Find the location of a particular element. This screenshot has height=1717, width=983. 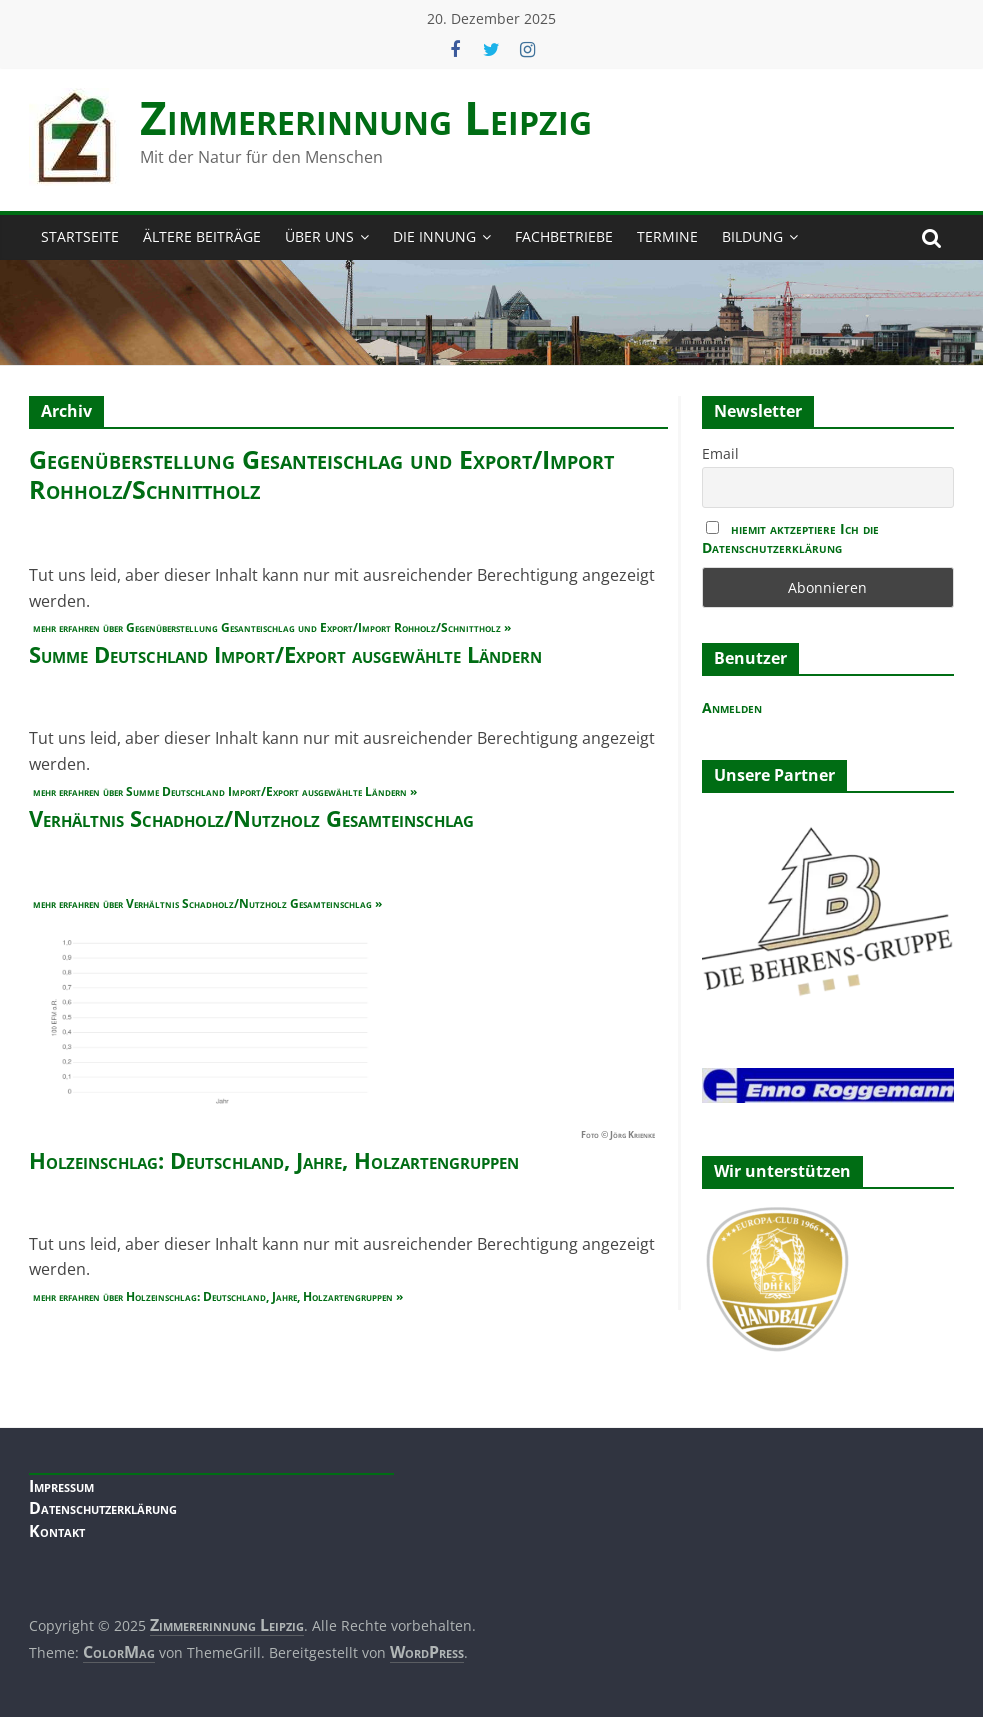

Zimmerer­innung Leipzig is located at coordinates (366, 117).